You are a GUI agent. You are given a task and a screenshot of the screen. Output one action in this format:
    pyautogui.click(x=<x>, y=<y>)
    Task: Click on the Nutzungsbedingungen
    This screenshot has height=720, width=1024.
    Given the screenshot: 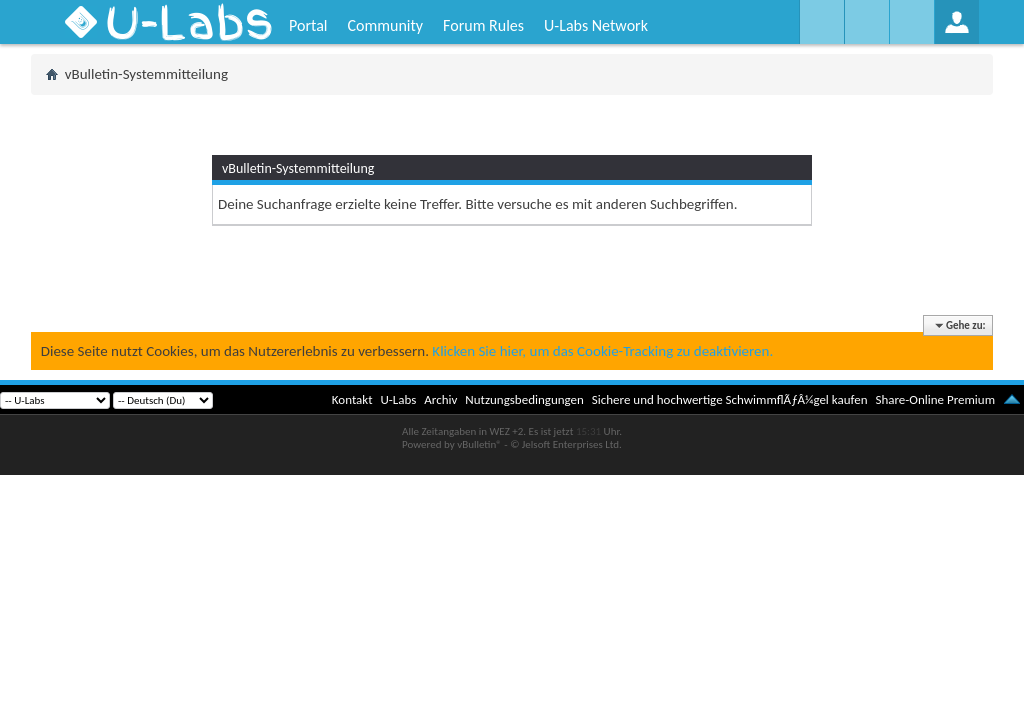 What is the action you would take?
    pyautogui.click(x=524, y=399)
    